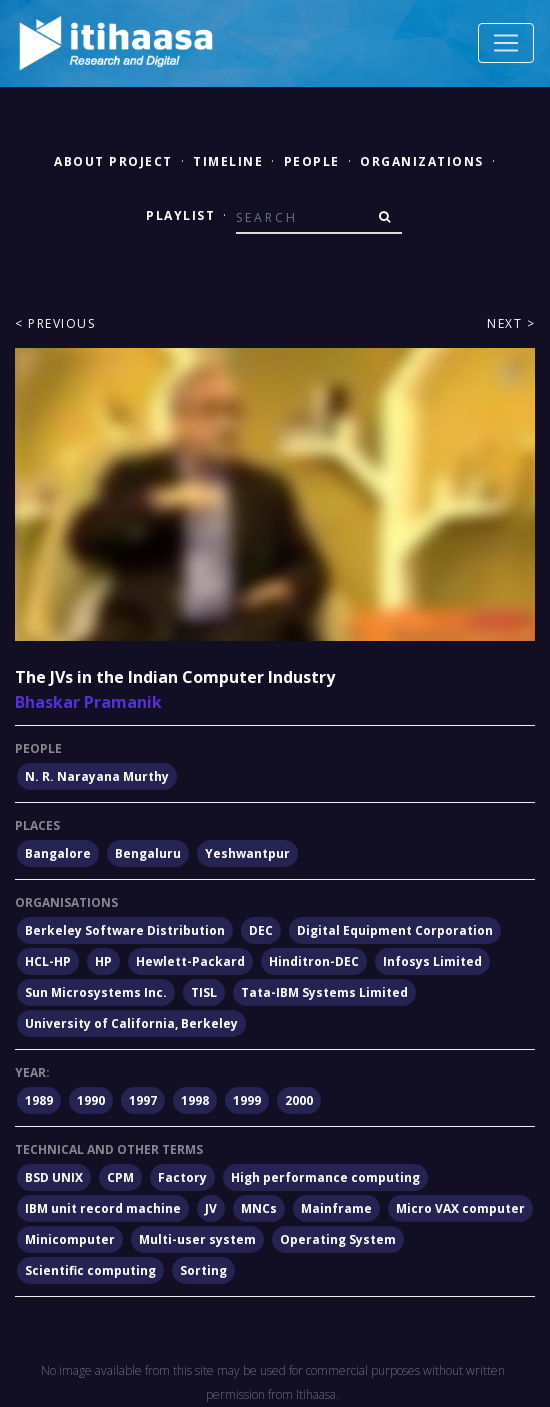  I want to click on 1998, so click(195, 1100).